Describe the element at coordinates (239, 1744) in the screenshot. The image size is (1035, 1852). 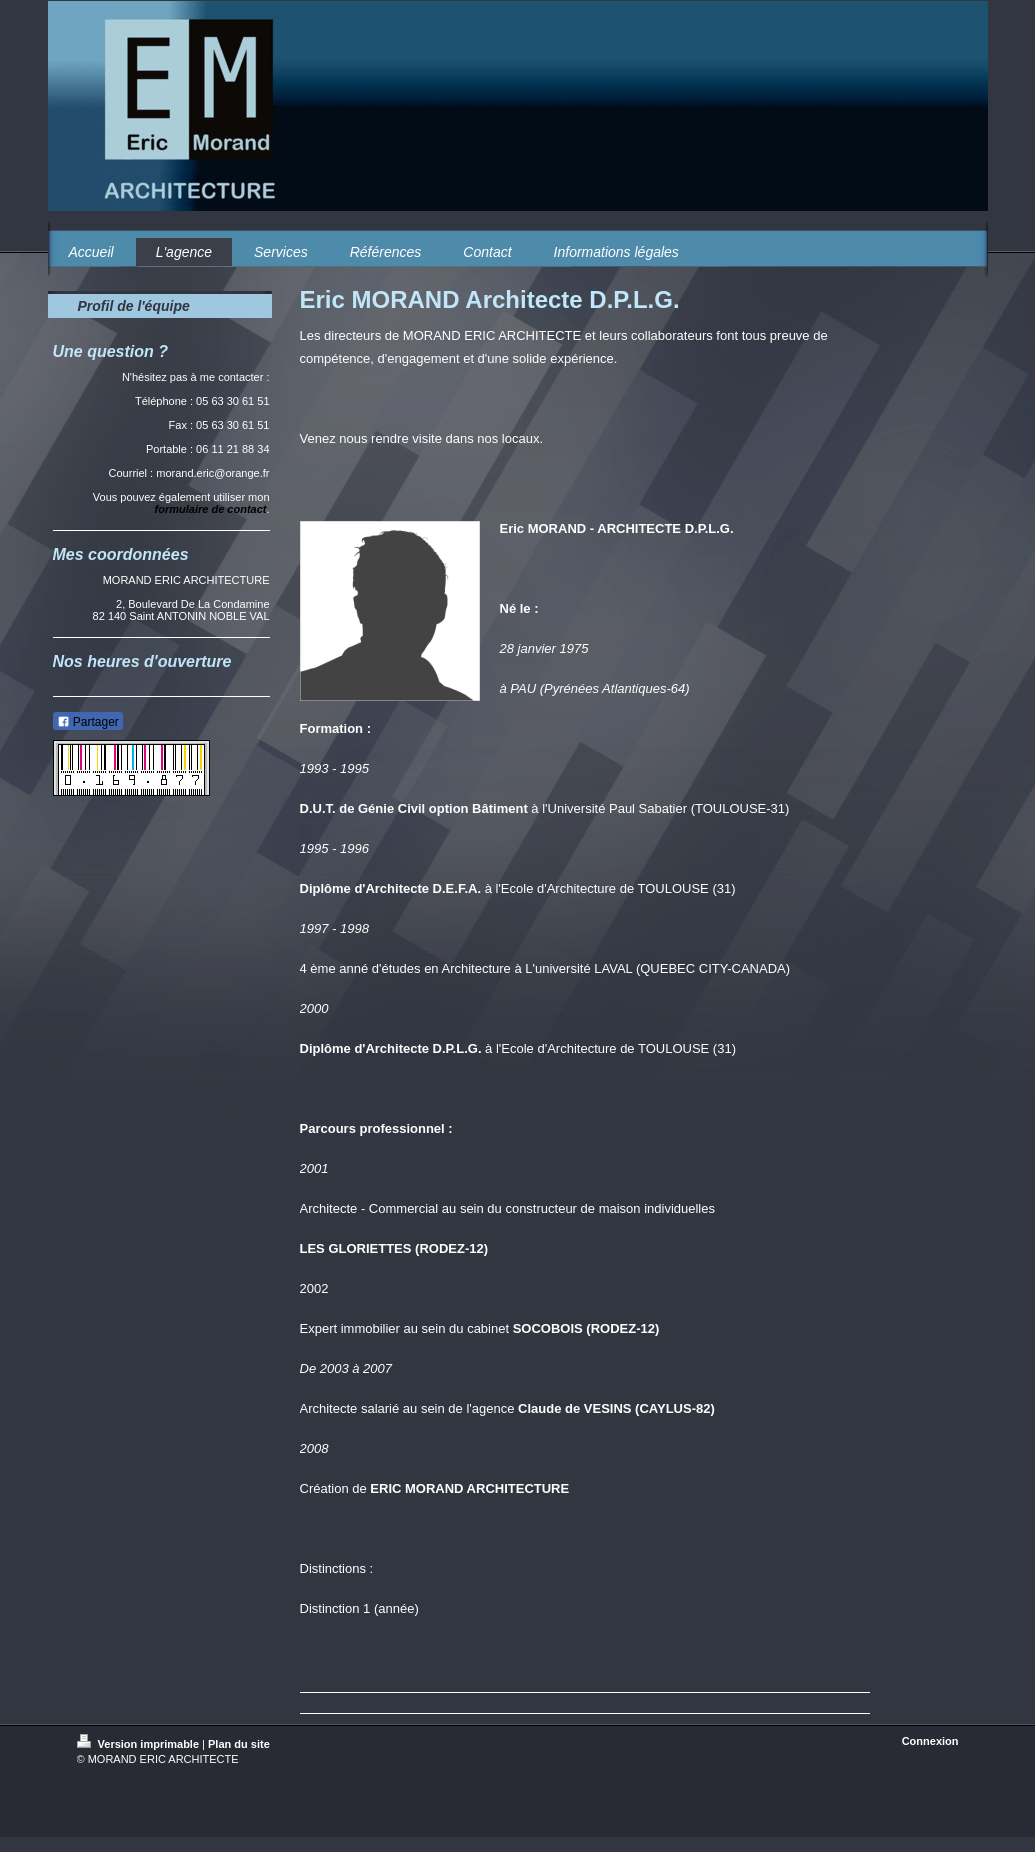
I see `Plan du site` at that location.